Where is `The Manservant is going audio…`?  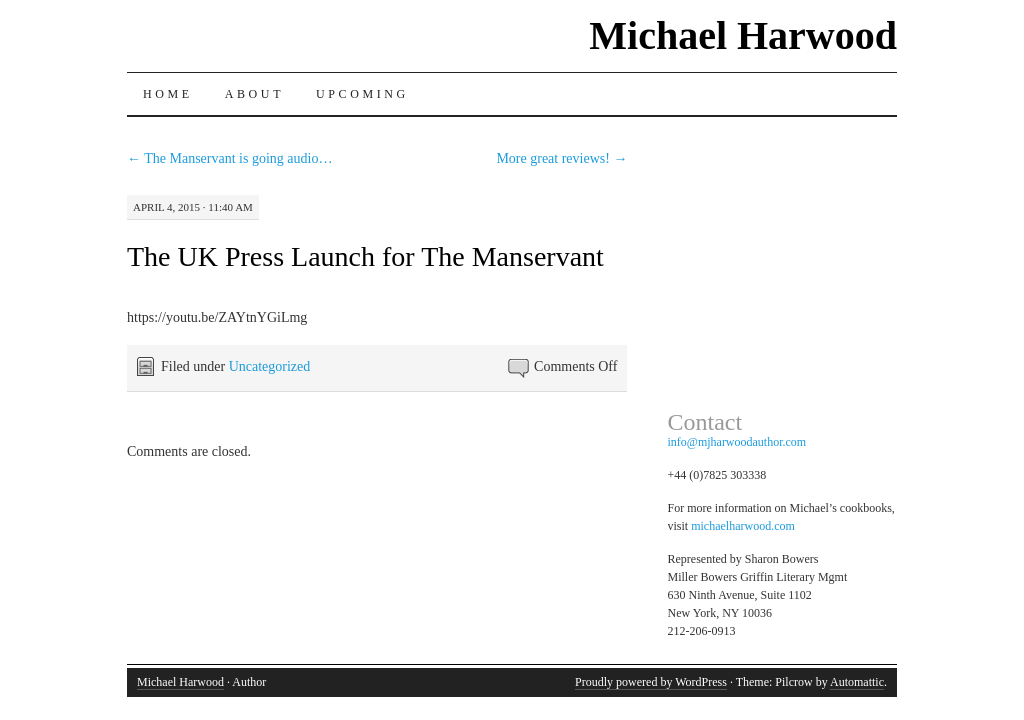 The Manservant is going audio… is located at coordinates (229, 158).